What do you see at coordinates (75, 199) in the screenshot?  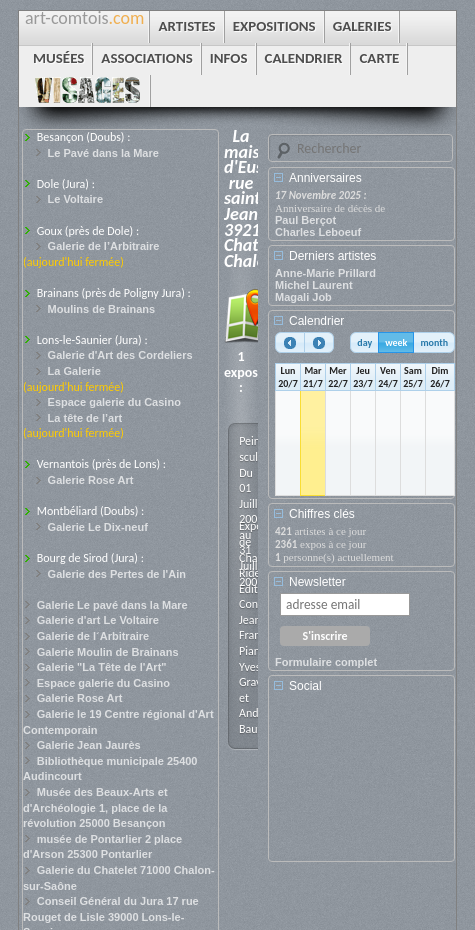 I see `Le Voltaire` at bounding box center [75, 199].